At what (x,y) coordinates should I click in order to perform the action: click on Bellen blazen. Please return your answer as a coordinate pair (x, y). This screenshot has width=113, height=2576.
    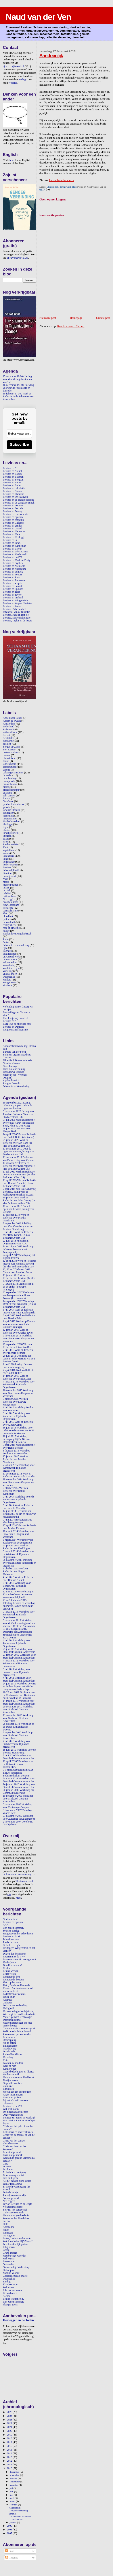
    Looking at the image, I should click on (10, 2293).